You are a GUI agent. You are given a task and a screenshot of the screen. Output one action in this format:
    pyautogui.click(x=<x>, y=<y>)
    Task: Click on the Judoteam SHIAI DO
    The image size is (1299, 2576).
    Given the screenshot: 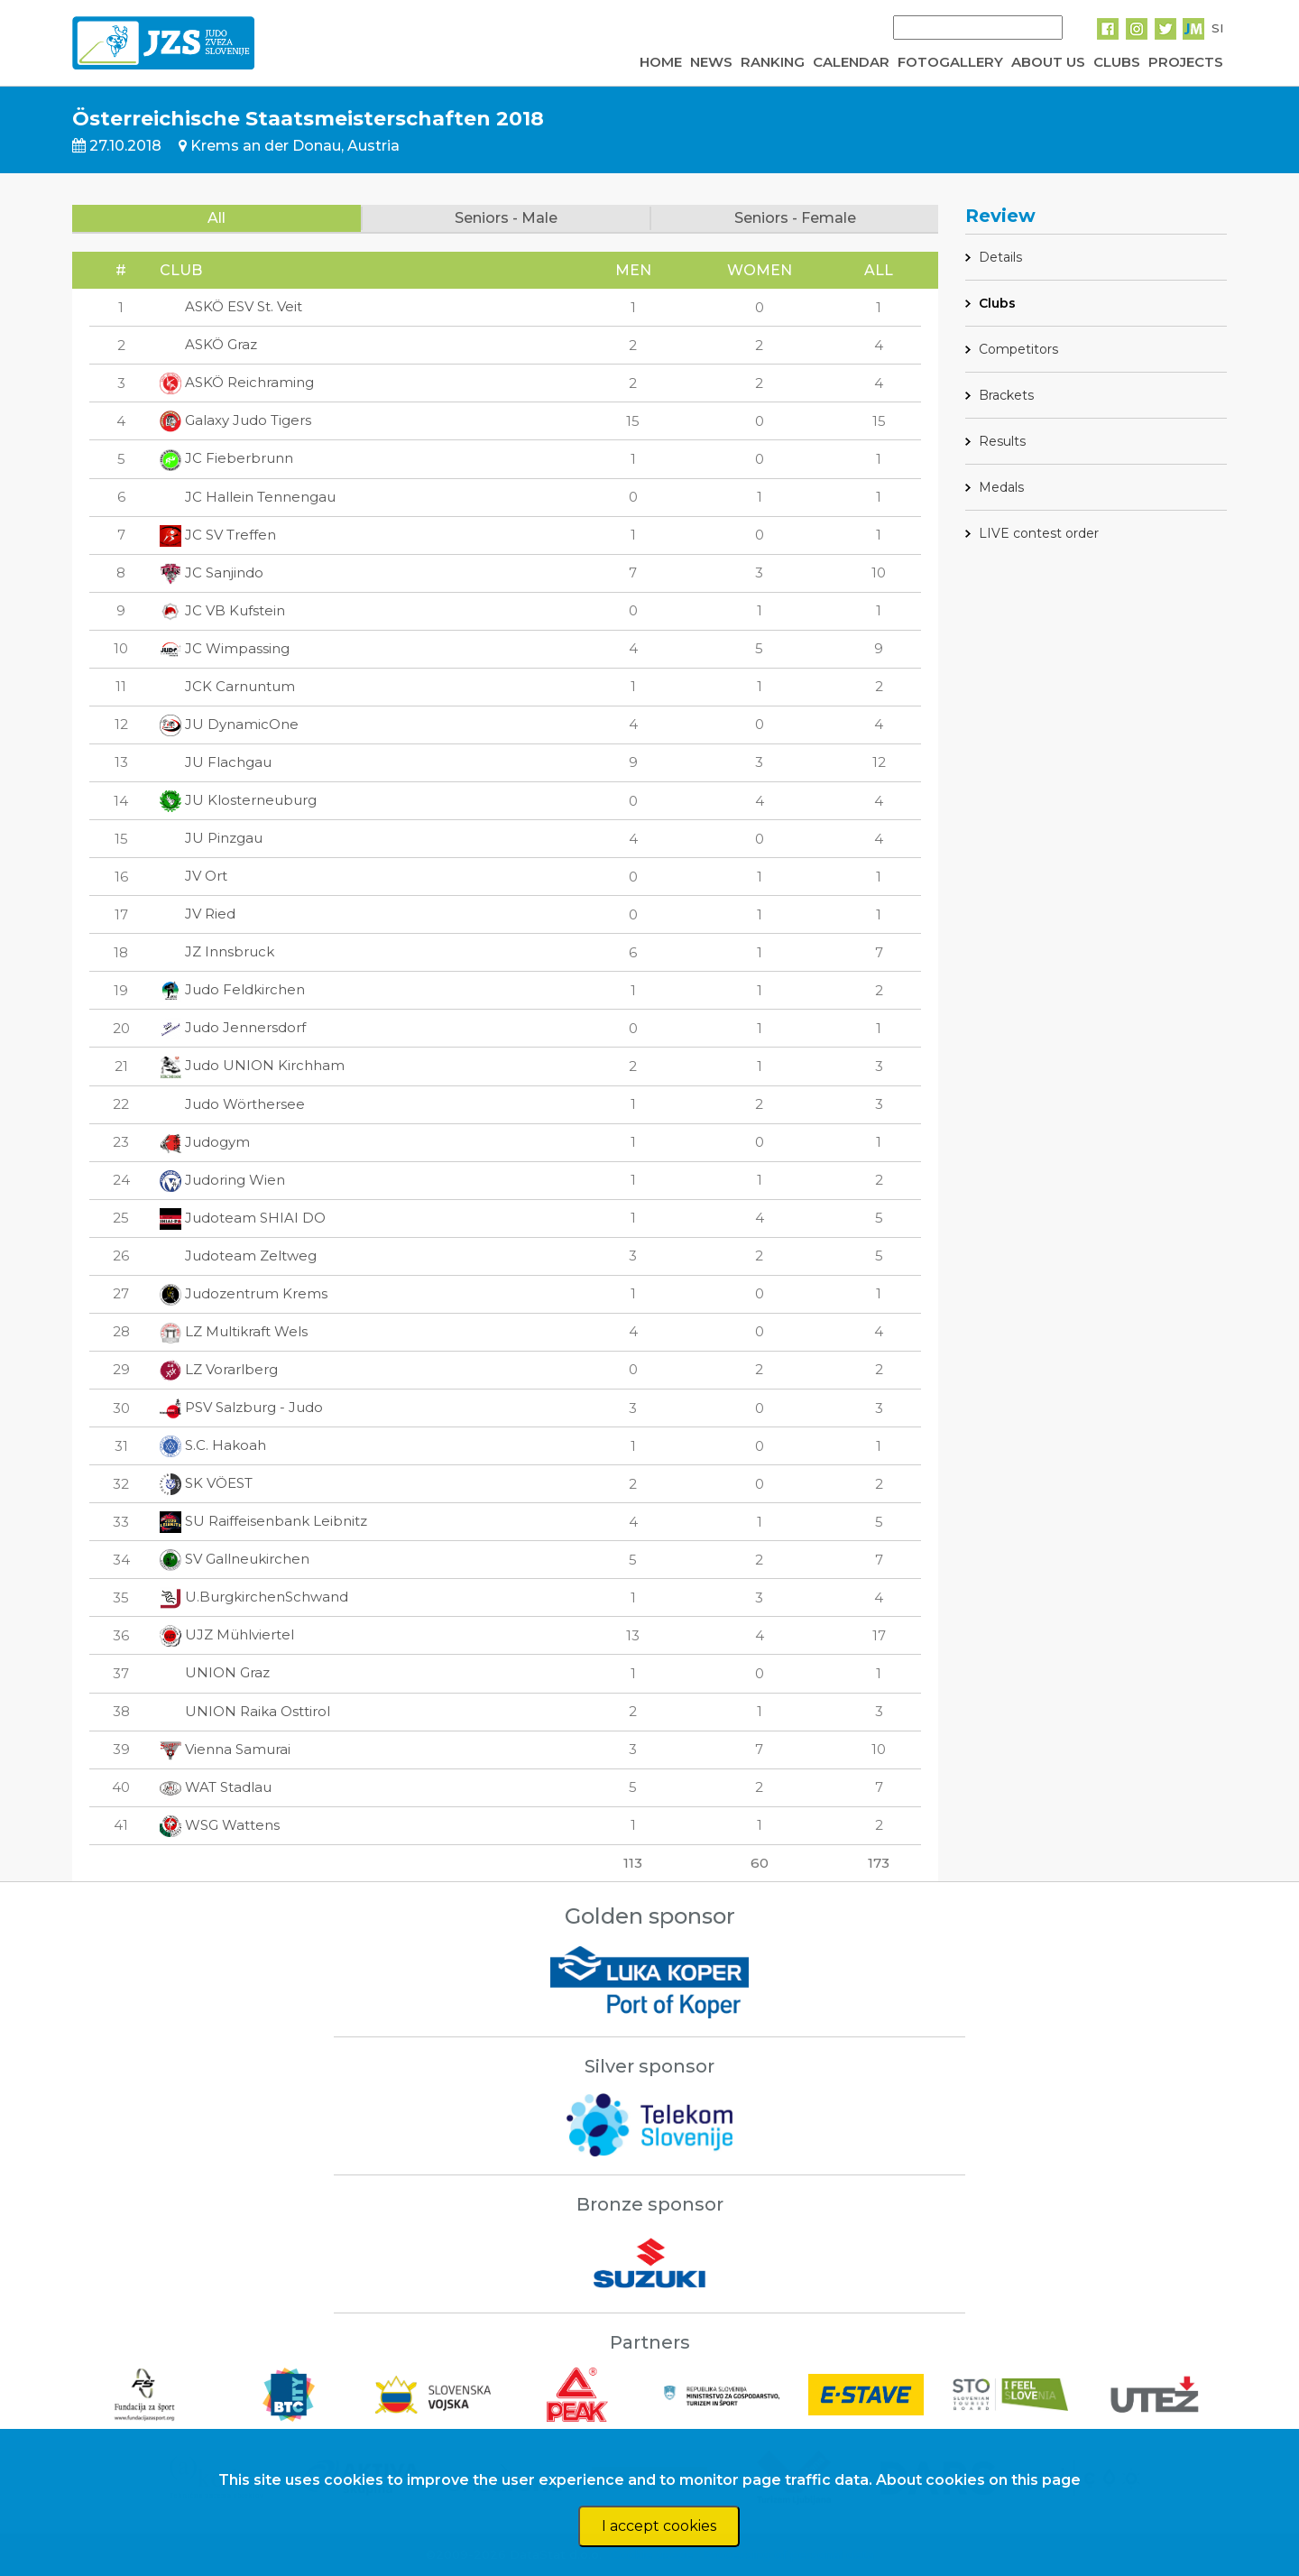 What is the action you would take?
    pyautogui.click(x=243, y=1217)
    